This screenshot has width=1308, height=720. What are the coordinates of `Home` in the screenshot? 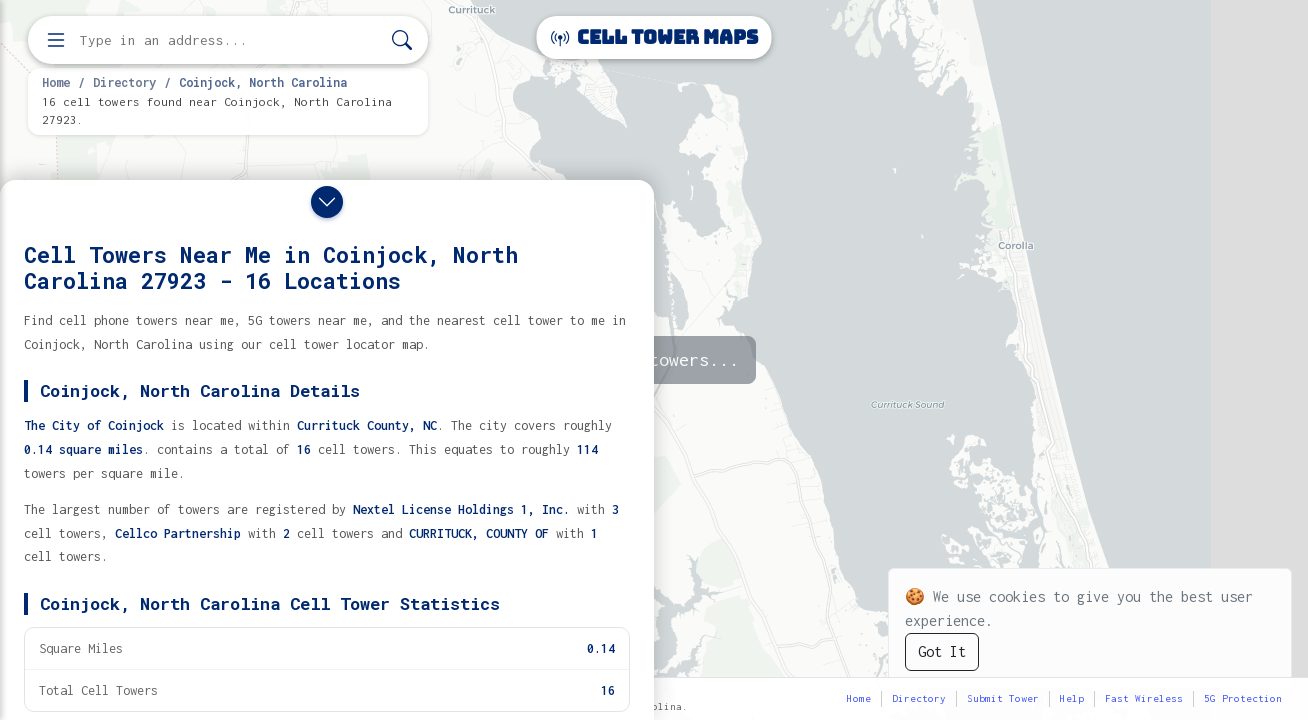 It's located at (56, 82).